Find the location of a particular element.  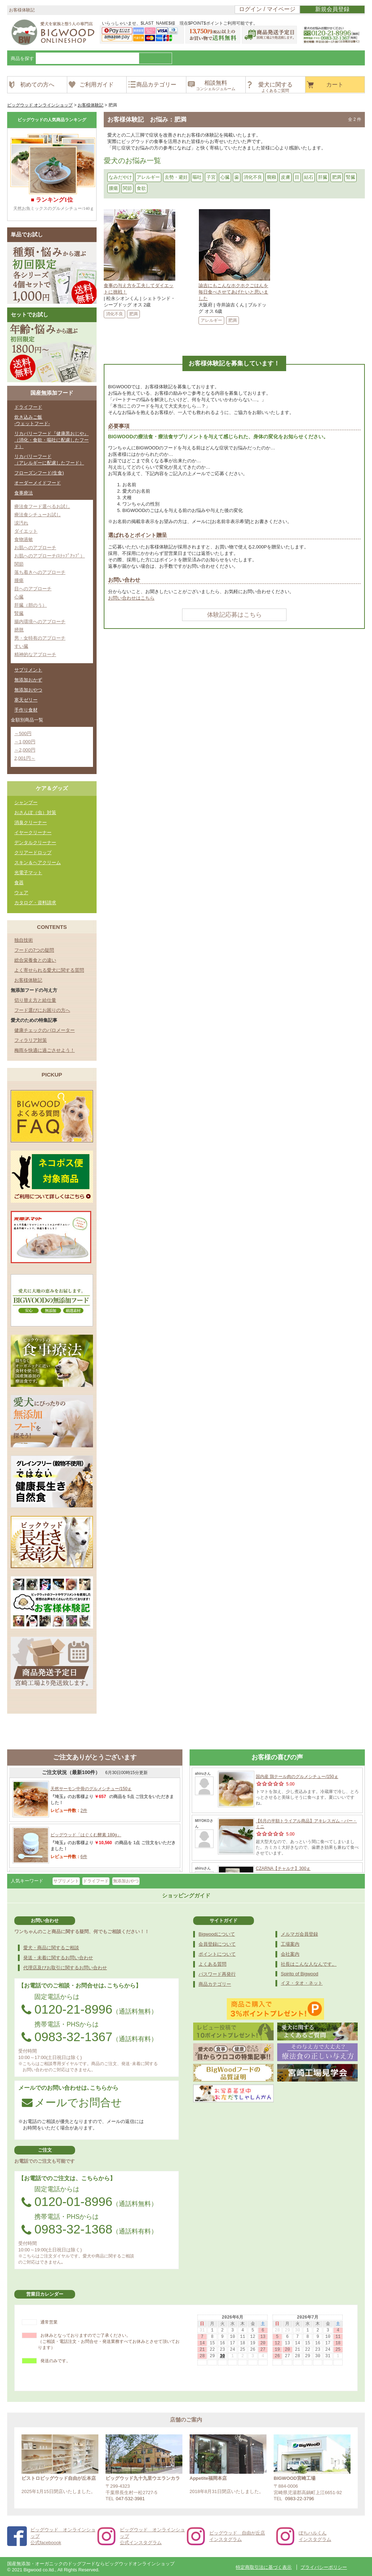

療法食シチューお試し is located at coordinates (37, 514).